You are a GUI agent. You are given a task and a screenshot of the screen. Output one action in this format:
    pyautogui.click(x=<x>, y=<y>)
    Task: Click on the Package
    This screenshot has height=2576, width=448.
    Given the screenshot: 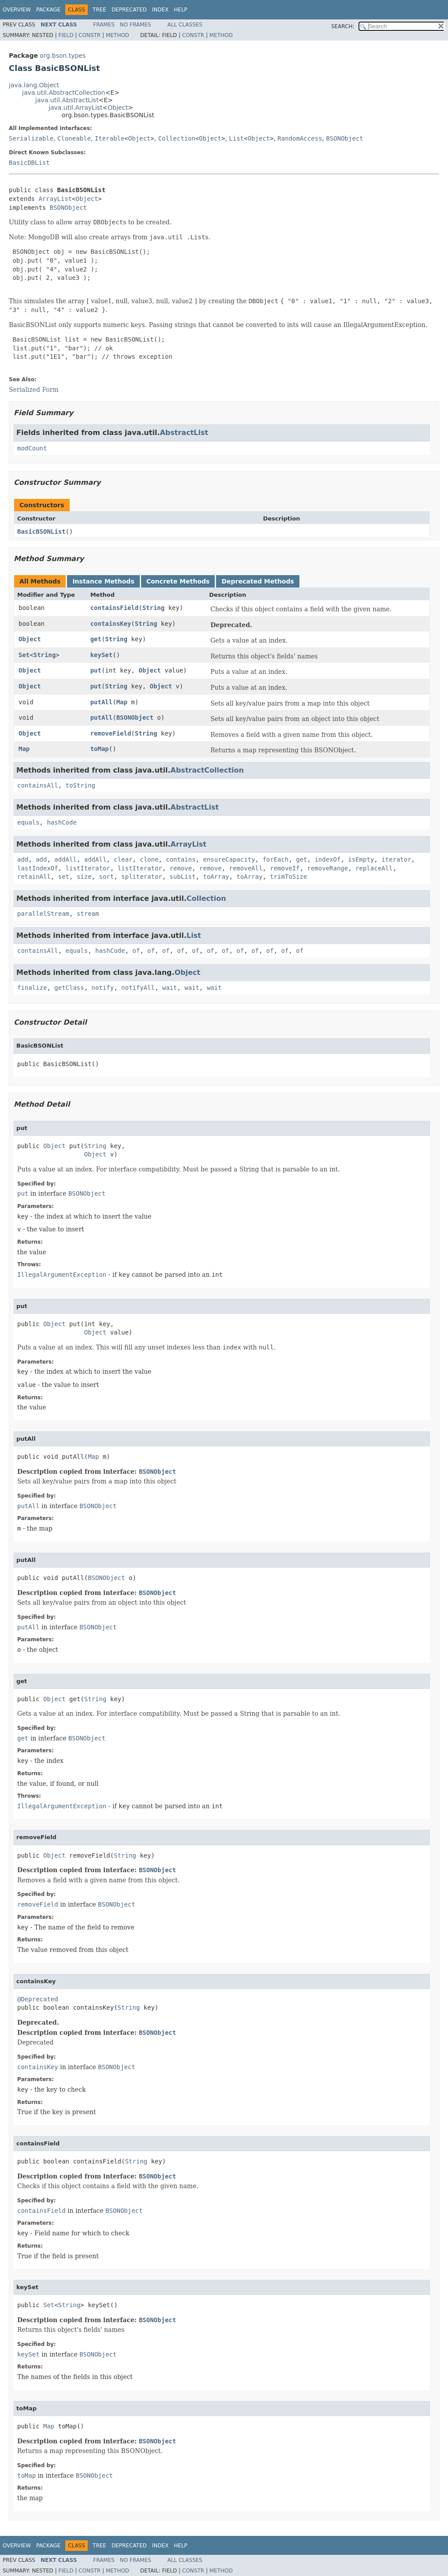 What is the action you would take?
    pyautogui.click(x=48, y=10)
    